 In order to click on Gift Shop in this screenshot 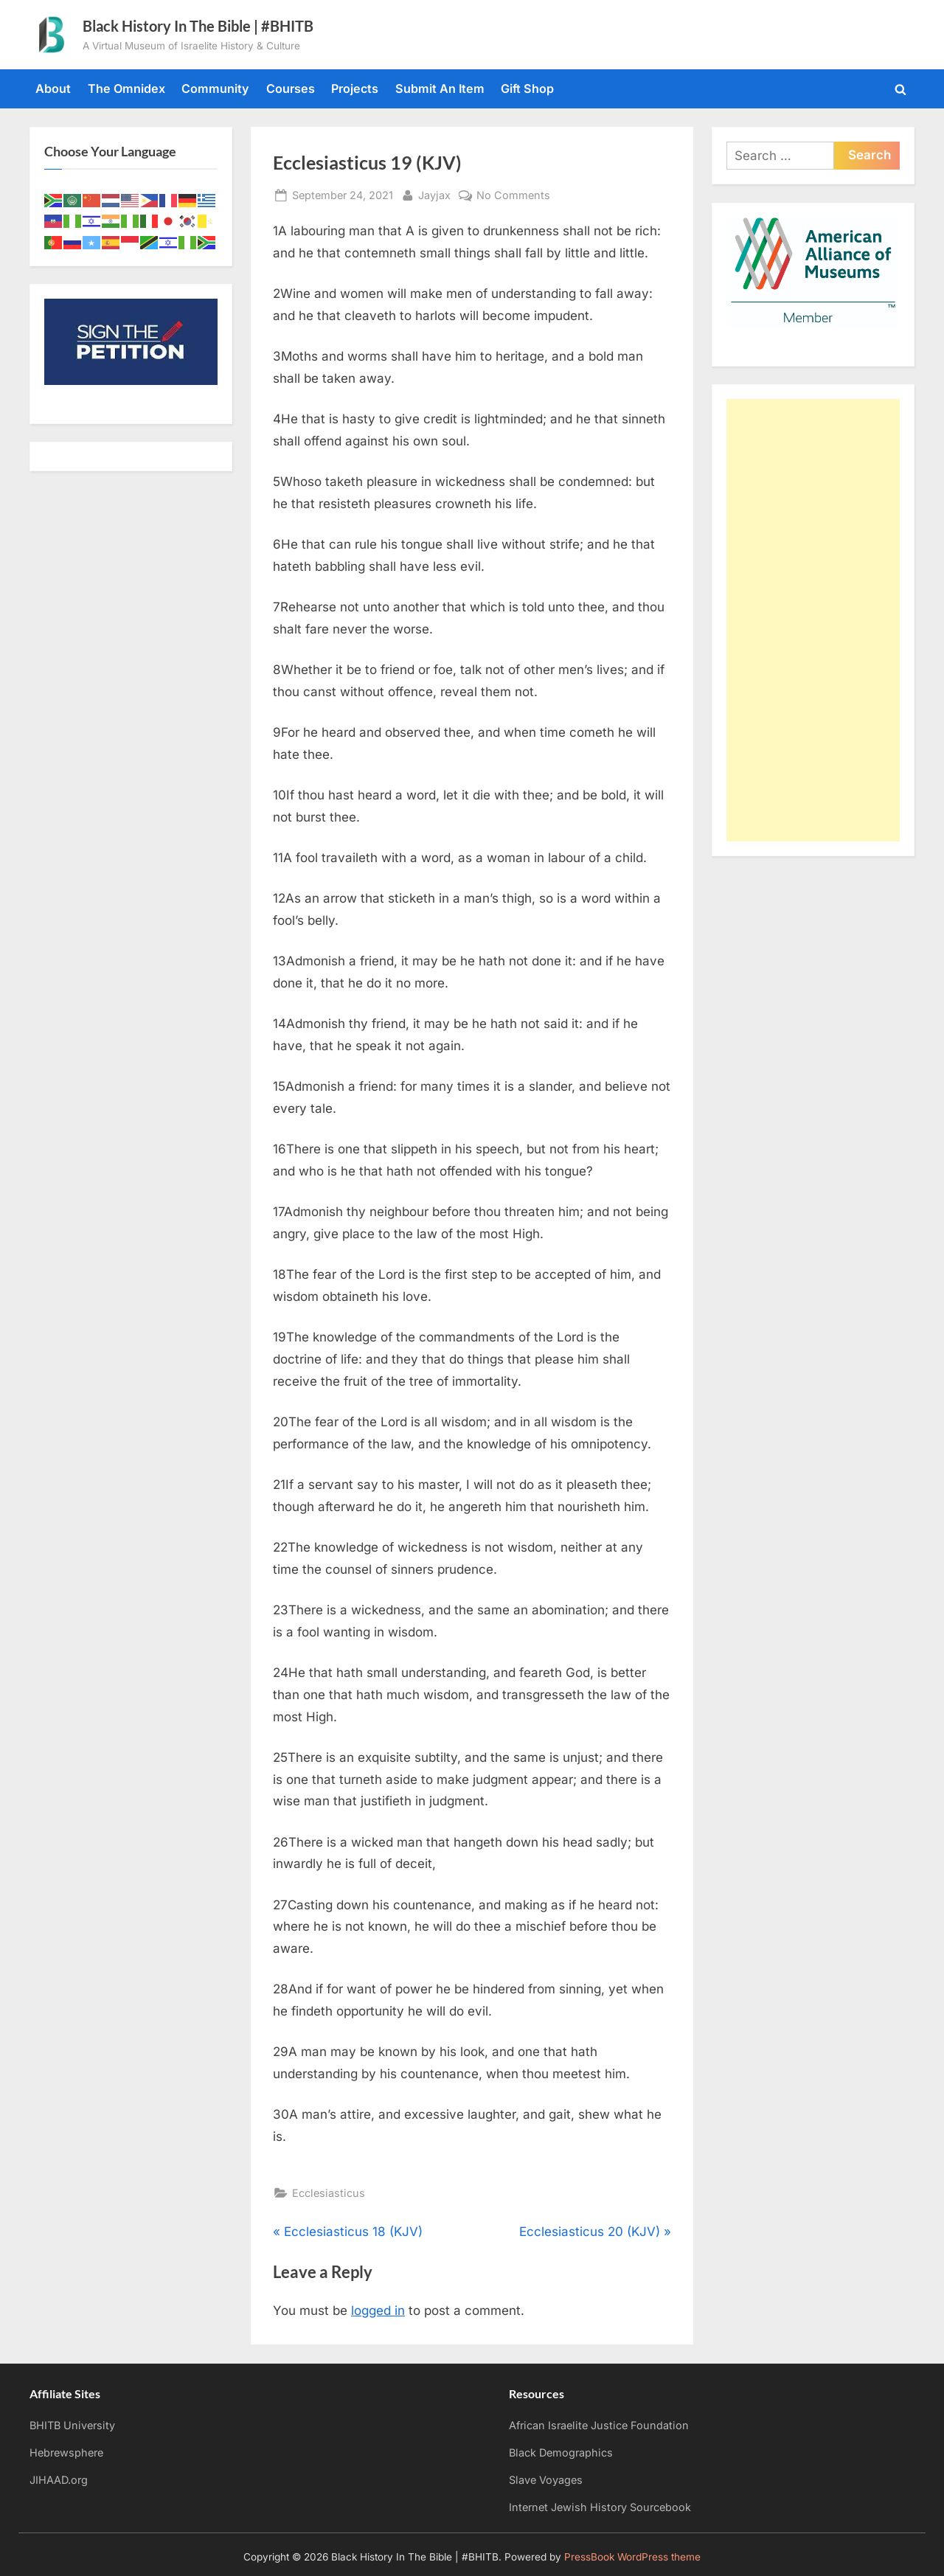, I will do `click(527, 88)`.